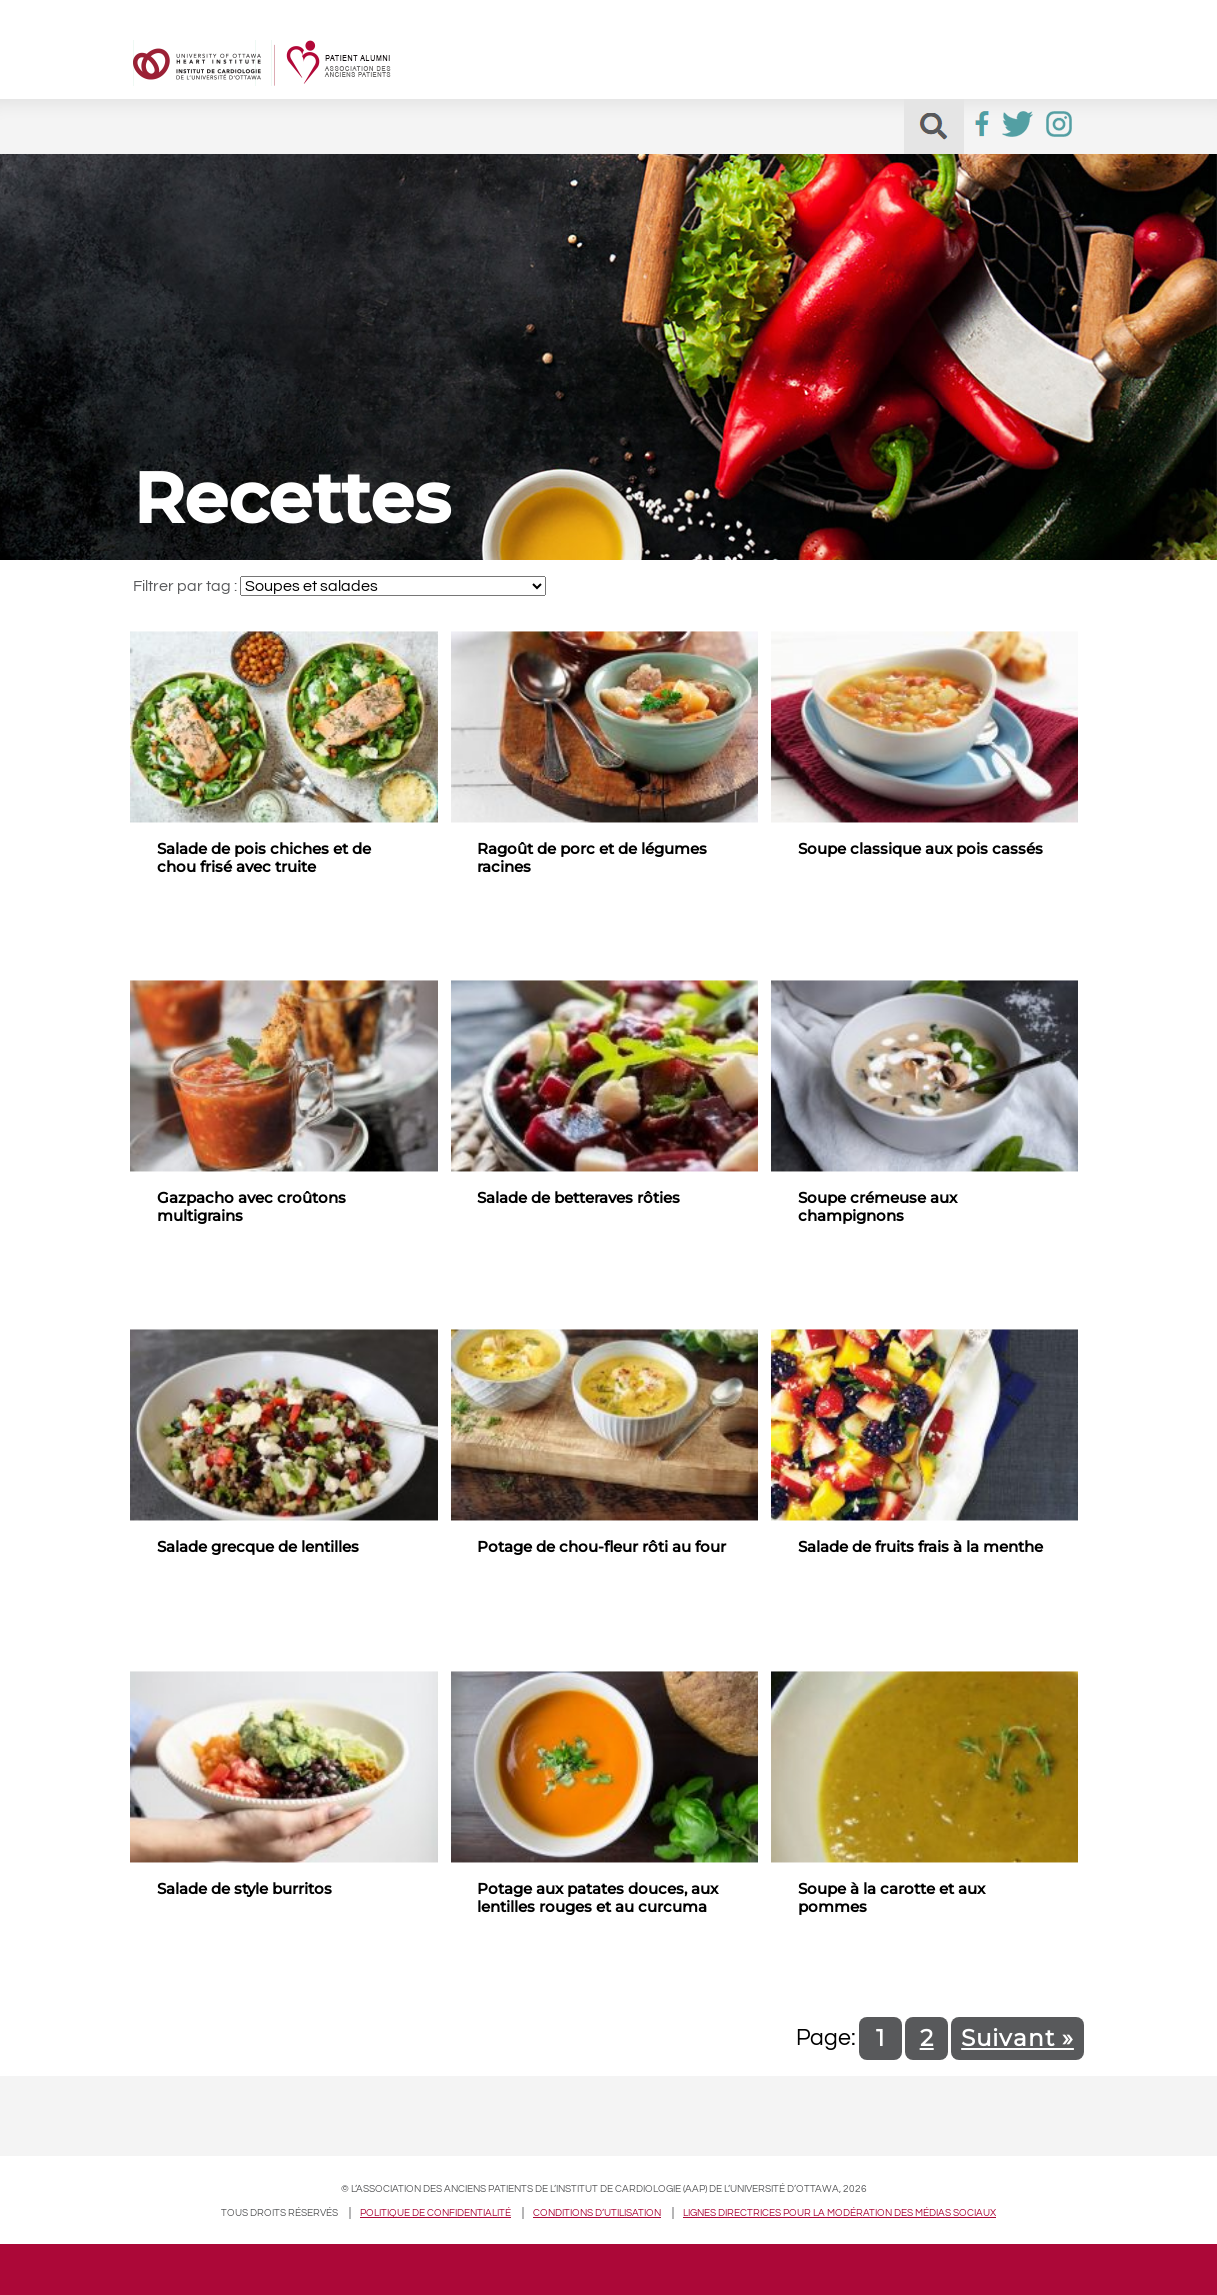 This screenshot has height=2295, width=1217. What do you see at coordinates (592, 858) in the screenshot?
I see `Ragoût de porc et de légumes racines` at bounding box center [592, 858].